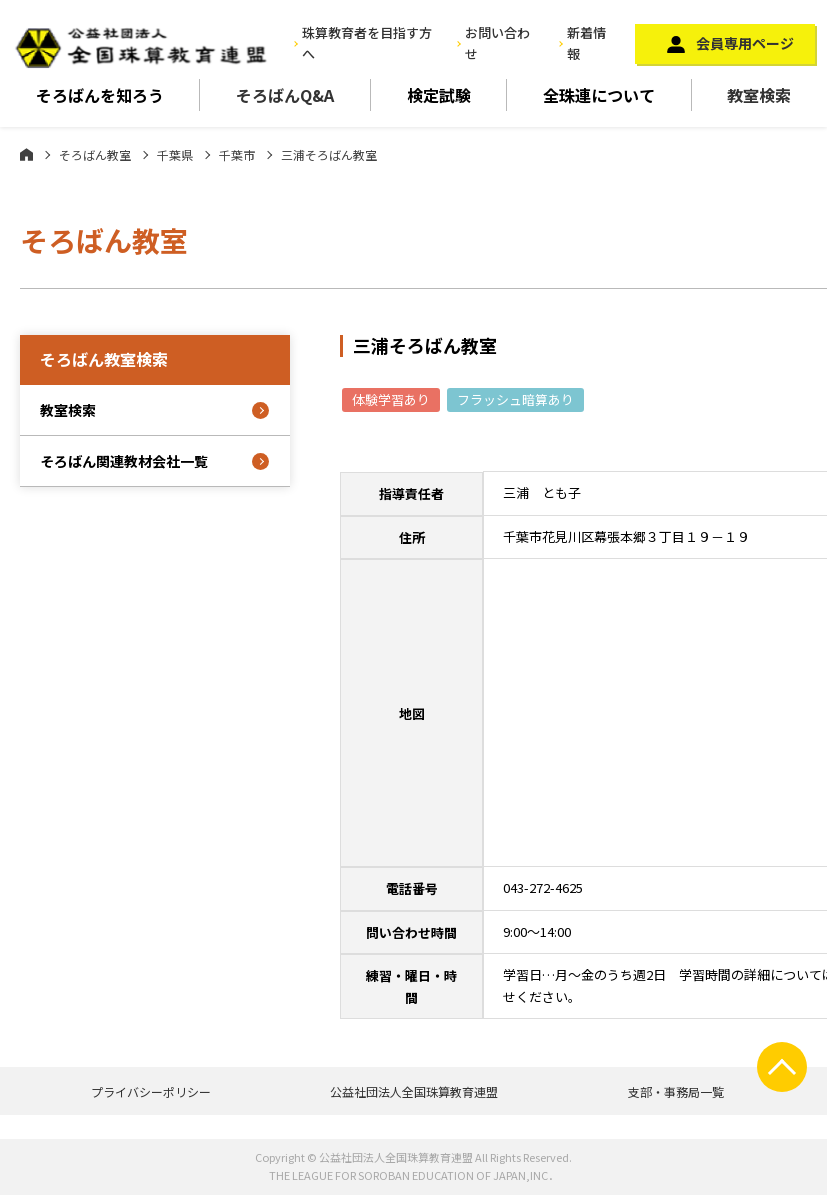 Image resolution: width=827 pixels, height=1195 pixels. Describe the element at coordinates (745, 43) in the screenshot. I see `会員専用ページ` at that location.